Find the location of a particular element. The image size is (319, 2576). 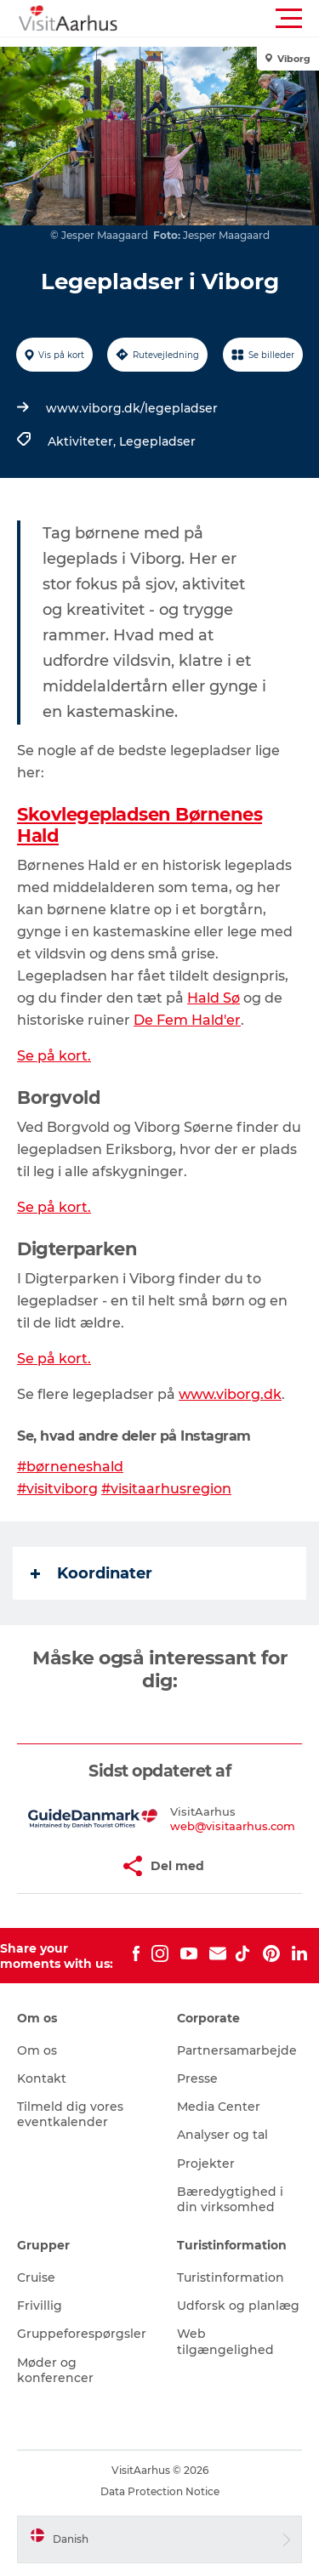

Frivillig is located at coordinates (39, 2305).